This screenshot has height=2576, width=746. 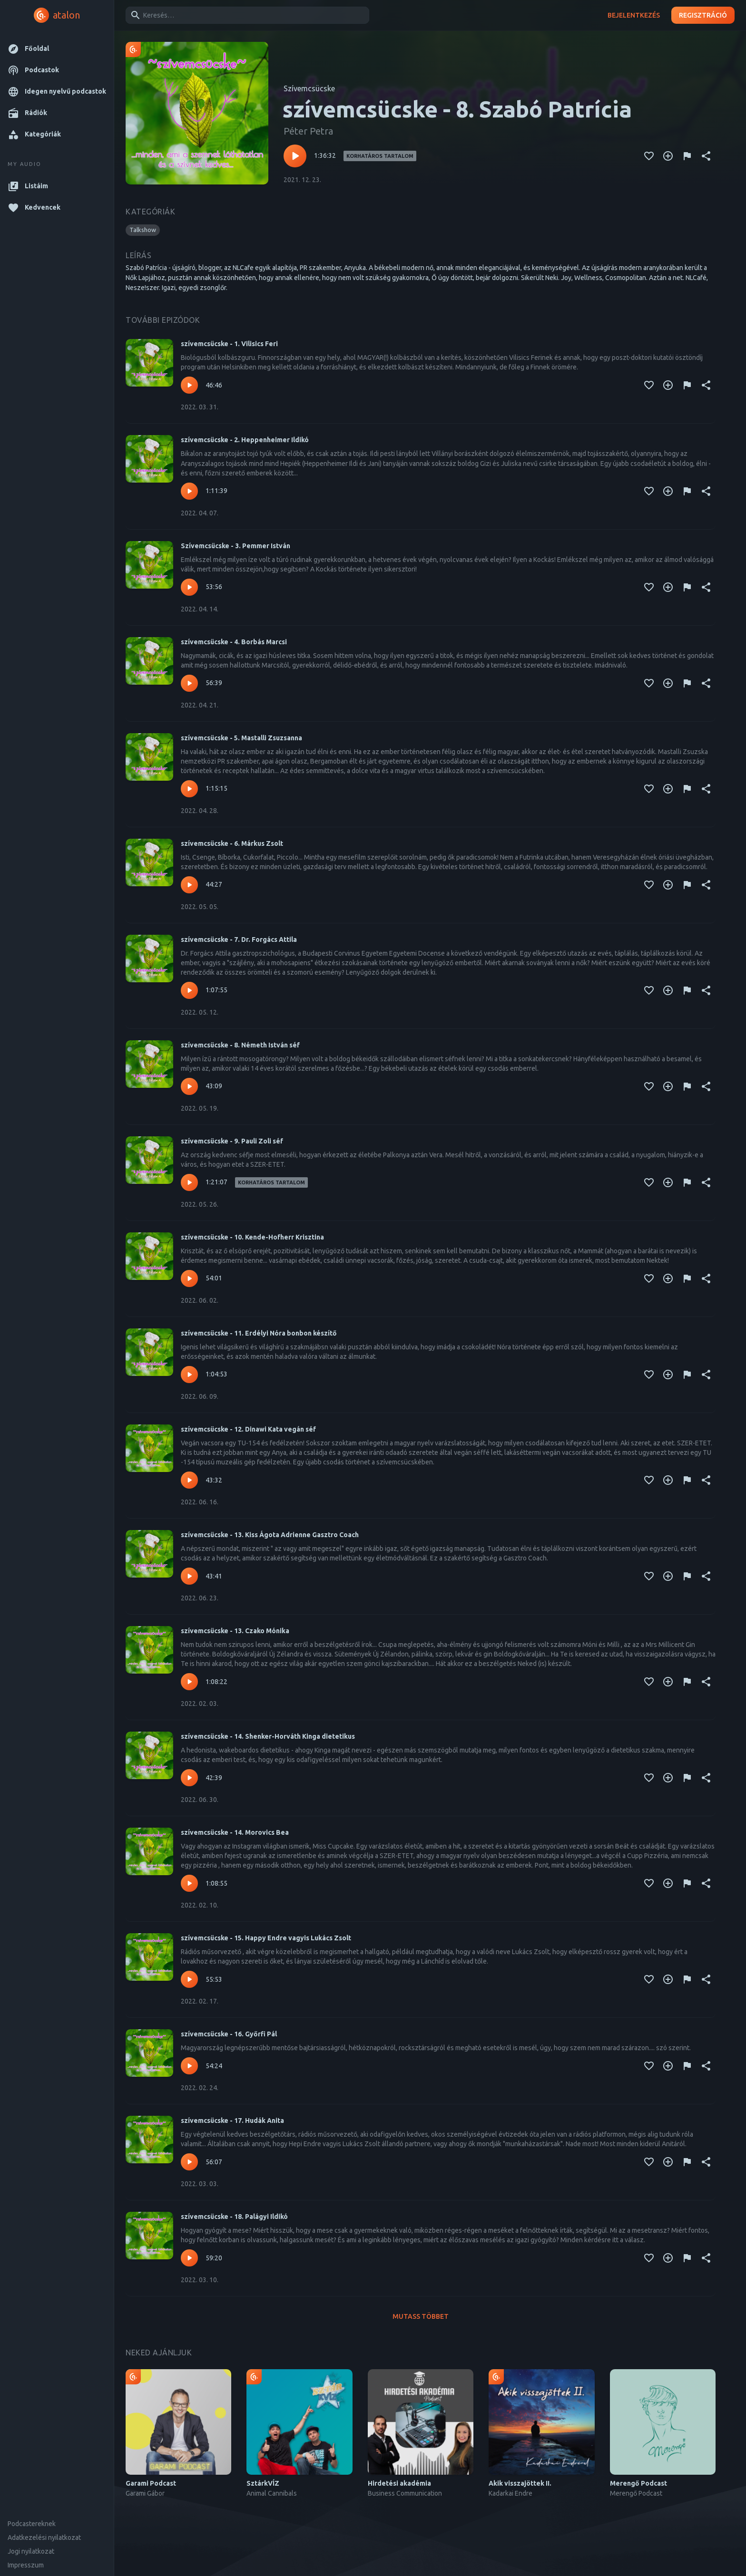 What do you see at coordinates (189, 1182) in the screenshot?
I see `[Lejátszás – szívemcsücske - 9. Pauli Zoli séf]` at bounding box center [189, 1182].